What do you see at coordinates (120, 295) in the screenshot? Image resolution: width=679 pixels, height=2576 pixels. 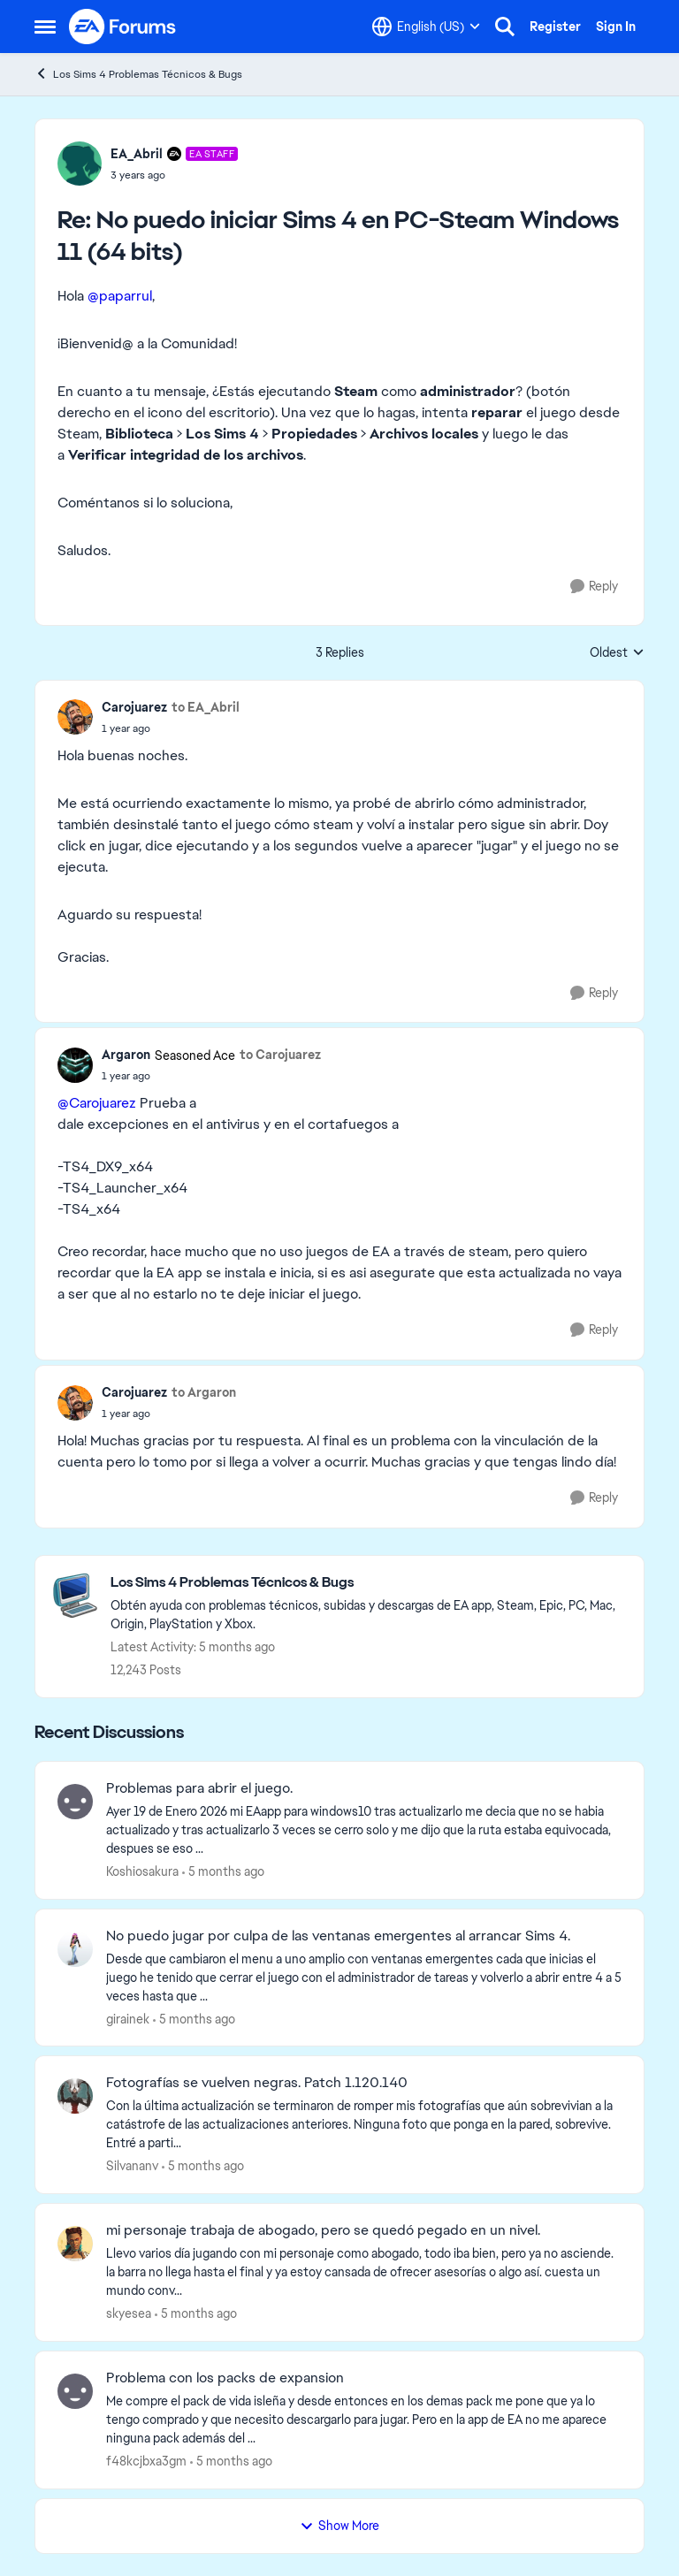 I see `@paparrul` at bounding box center [120, 295].